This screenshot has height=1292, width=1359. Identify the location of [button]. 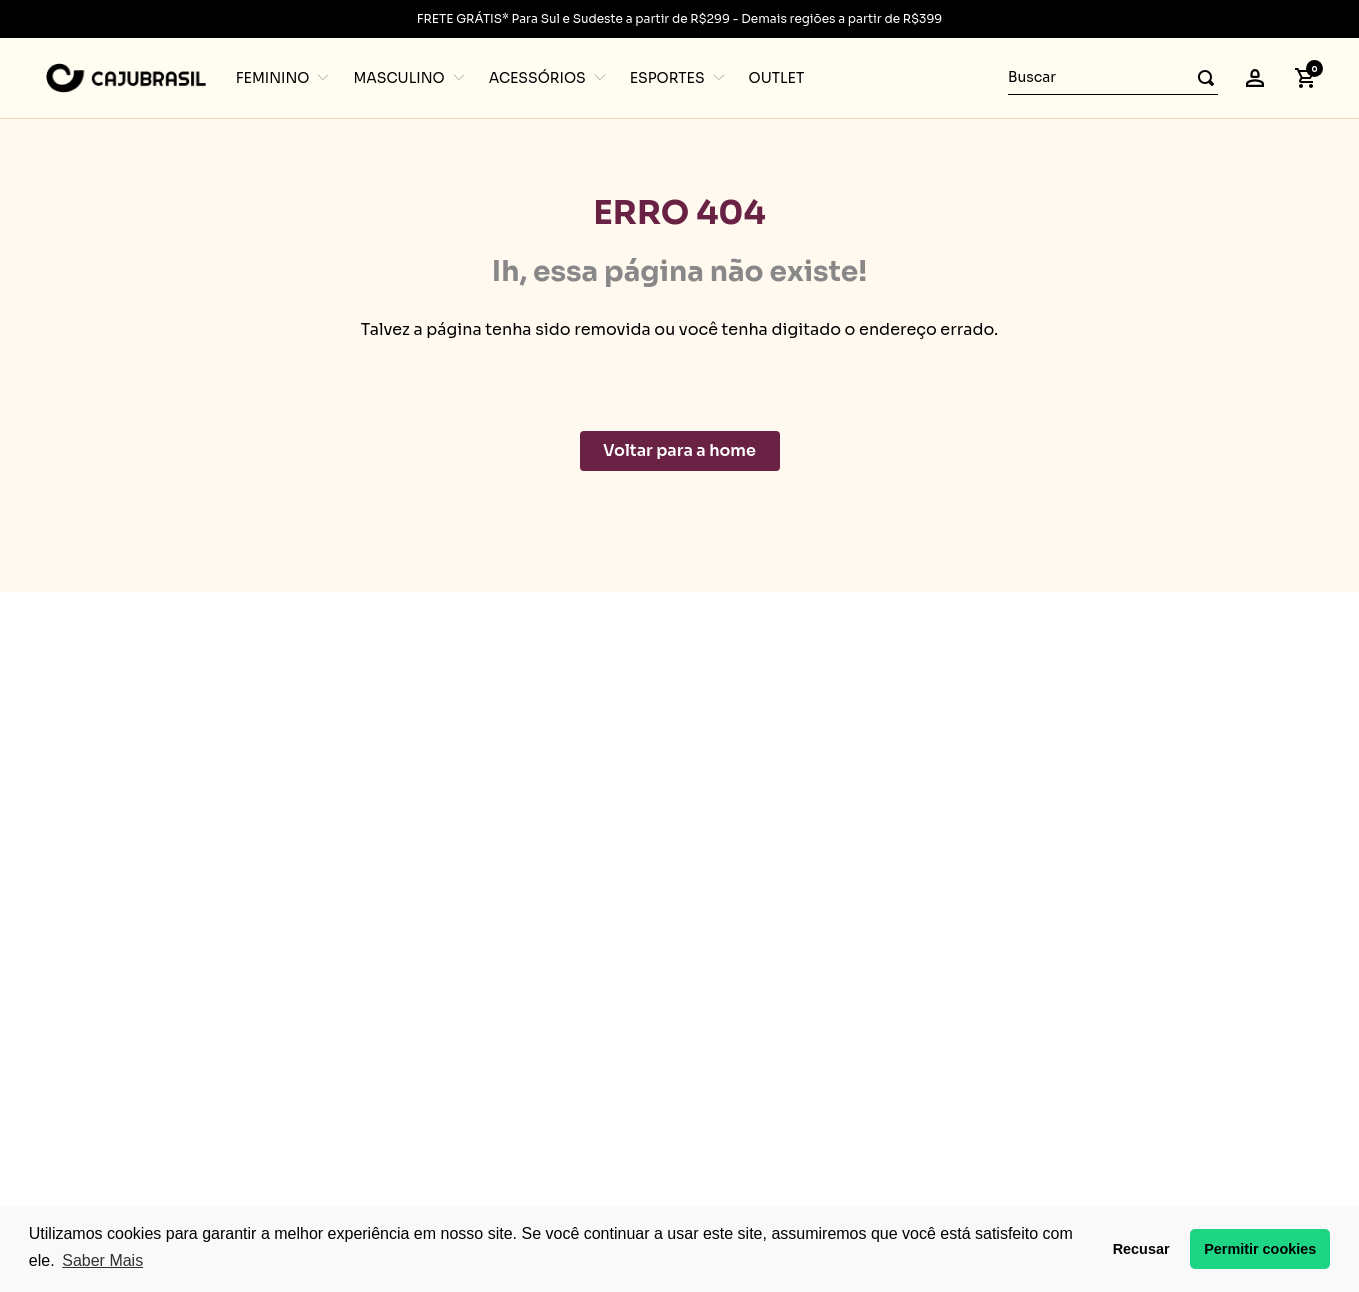
(1255, 78).